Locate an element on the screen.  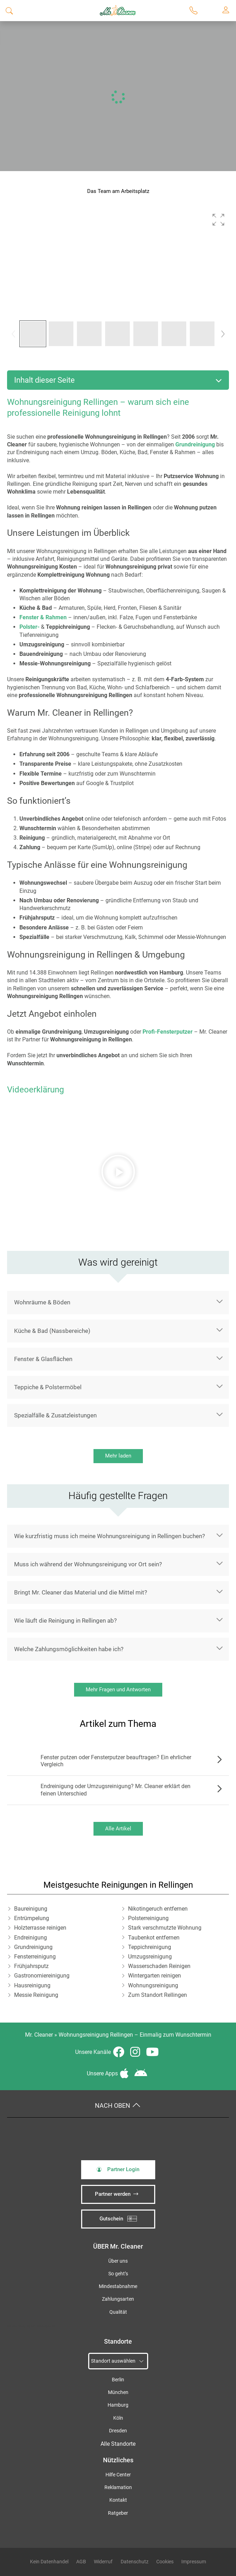
Über uns is located at coordinates (118, 2261).